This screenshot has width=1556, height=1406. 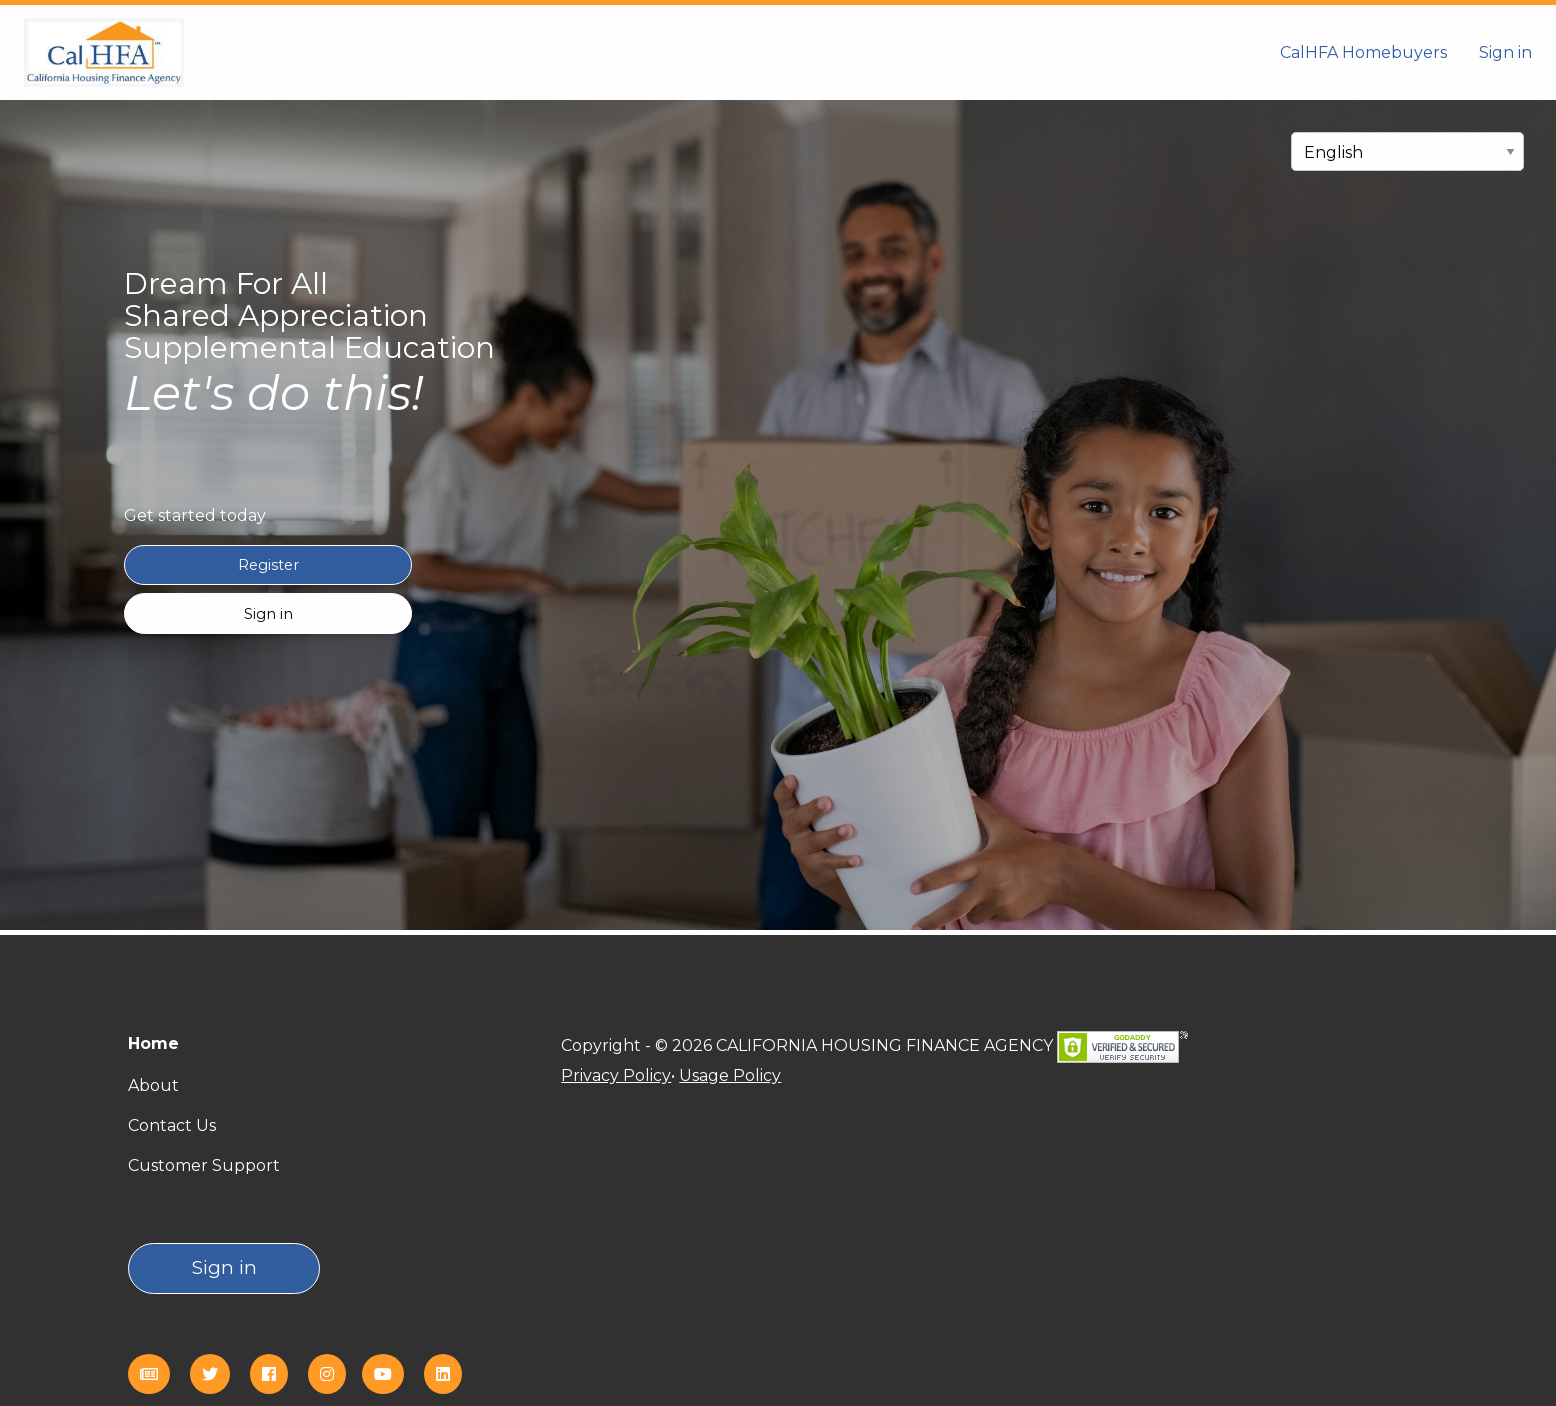 I want to click on Privacy Policy, so click(x=616, y=1075).